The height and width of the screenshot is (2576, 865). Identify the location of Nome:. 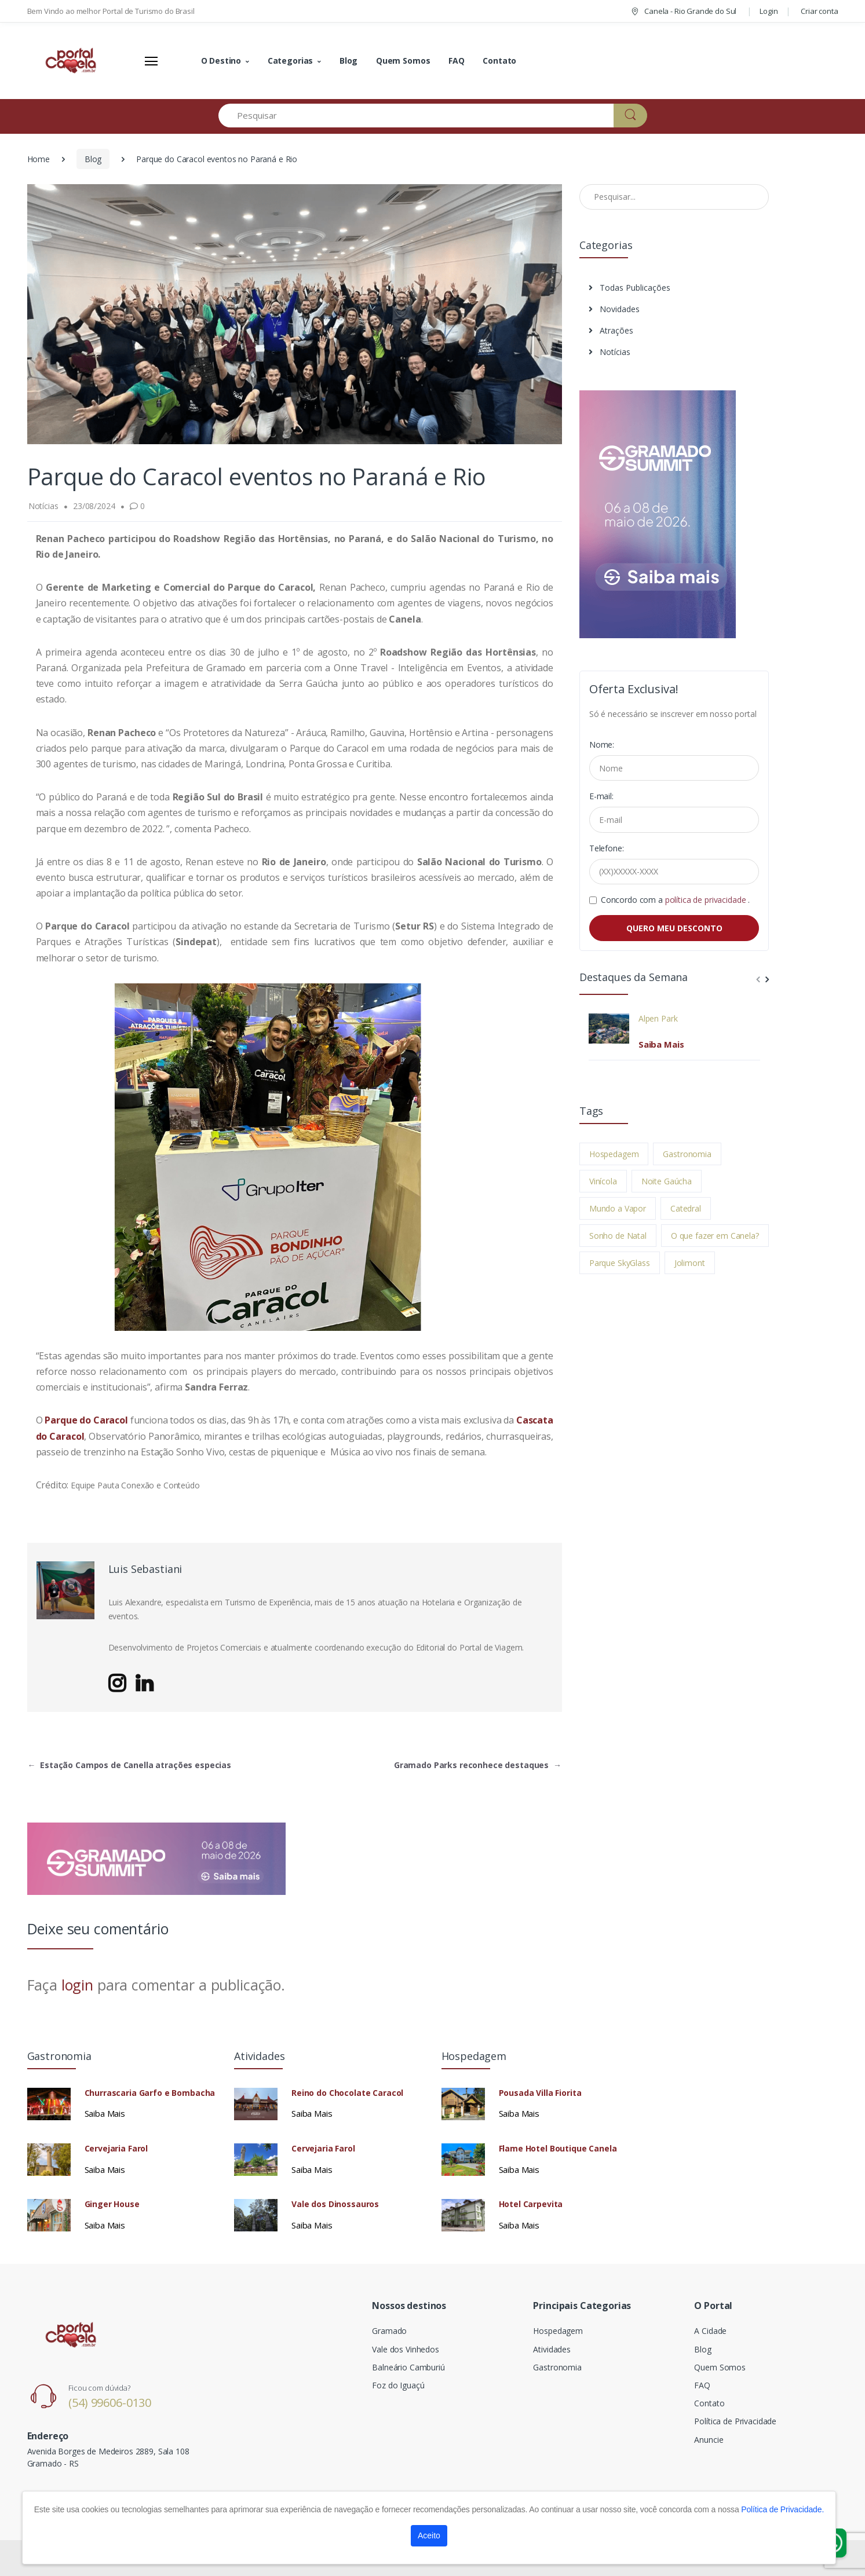
(601, 744).